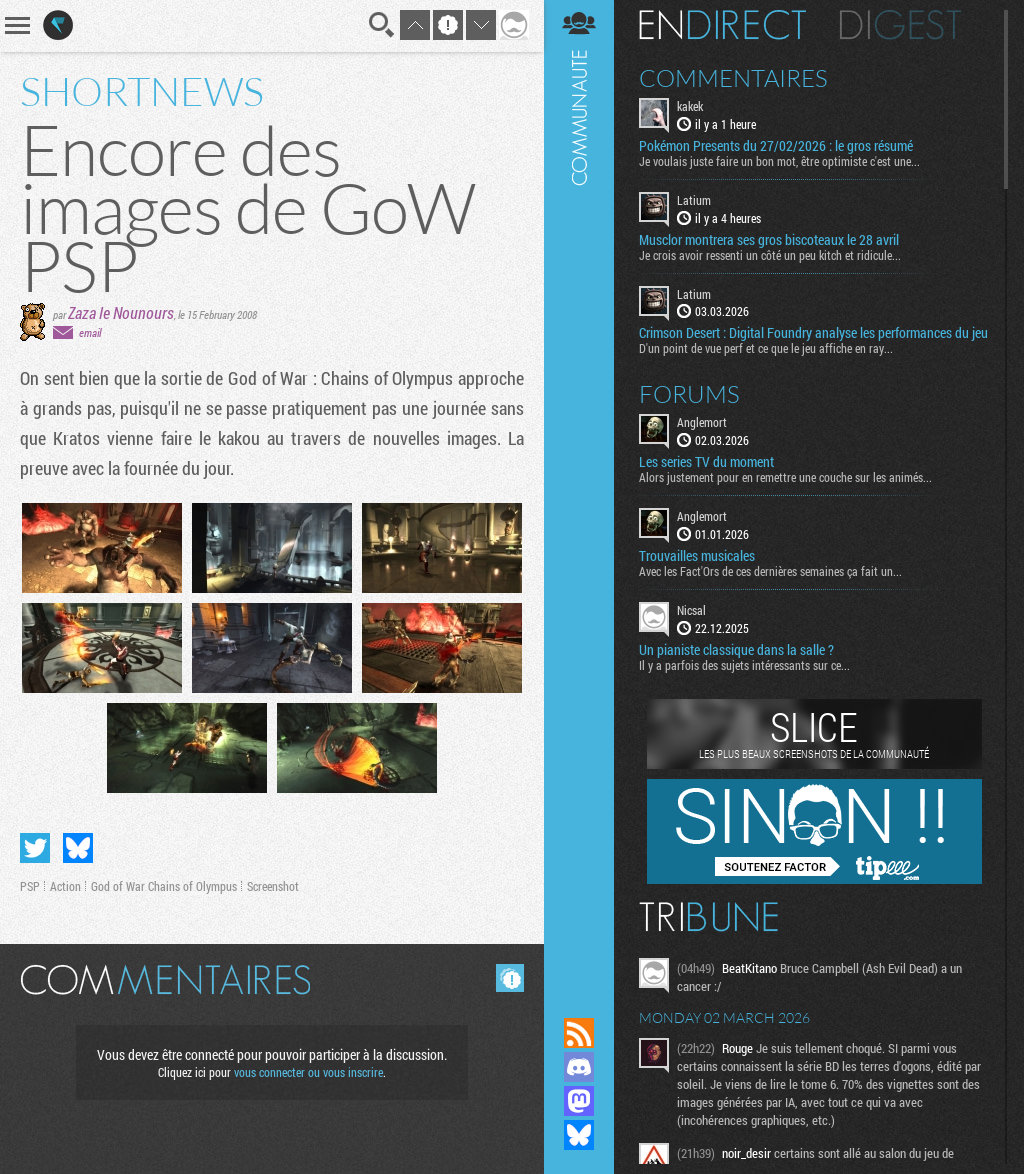  What do you see at coordinates (65, 886) in the screenshot?
I see `Action` at bounding box center [65, 886].